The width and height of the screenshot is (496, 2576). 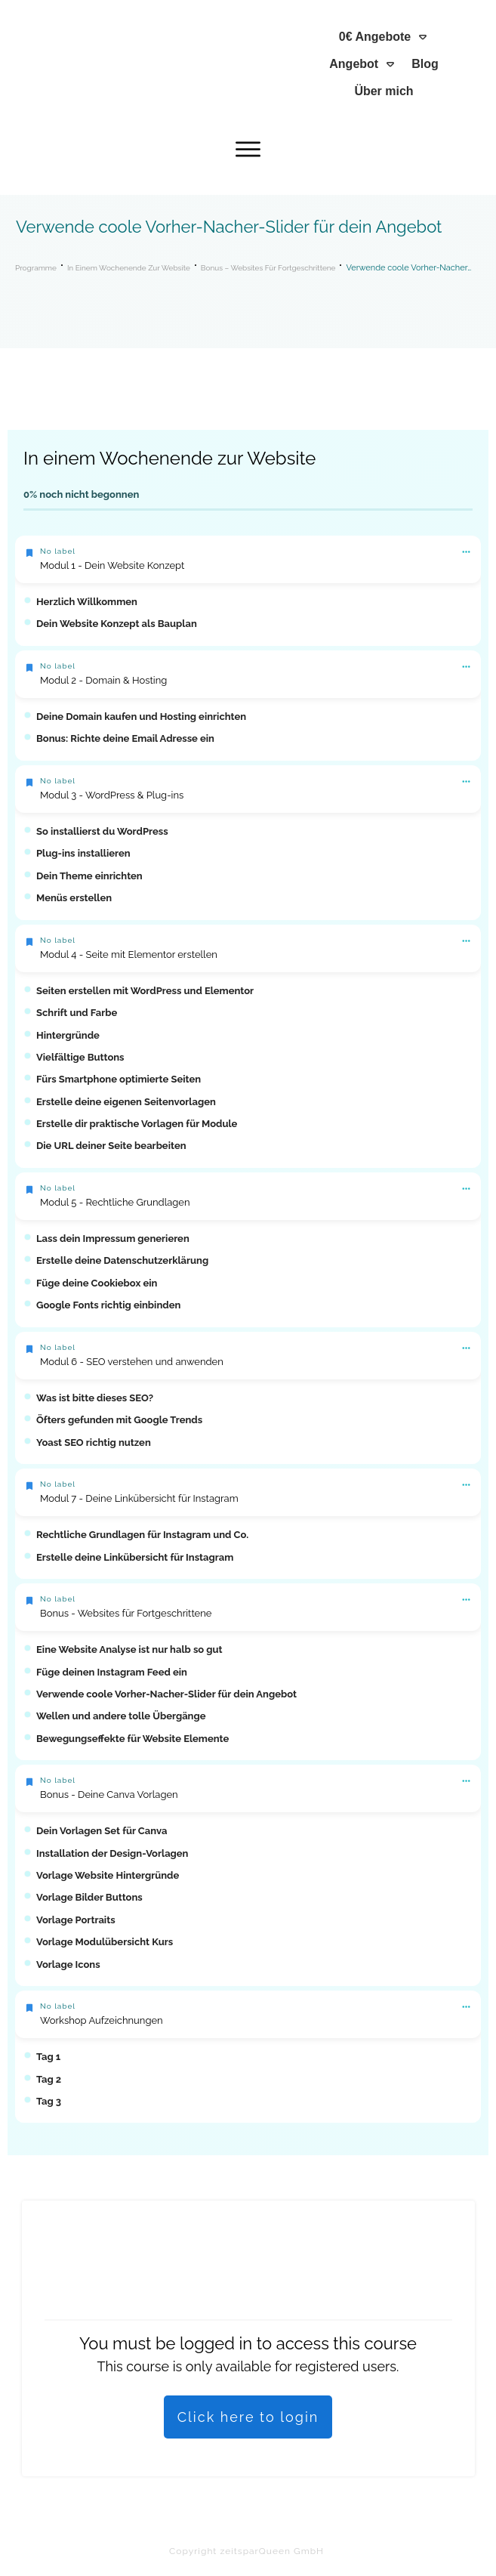 I want to click on Erstelle deine Datenschutzerklärung, so click(x=122, y=1260).